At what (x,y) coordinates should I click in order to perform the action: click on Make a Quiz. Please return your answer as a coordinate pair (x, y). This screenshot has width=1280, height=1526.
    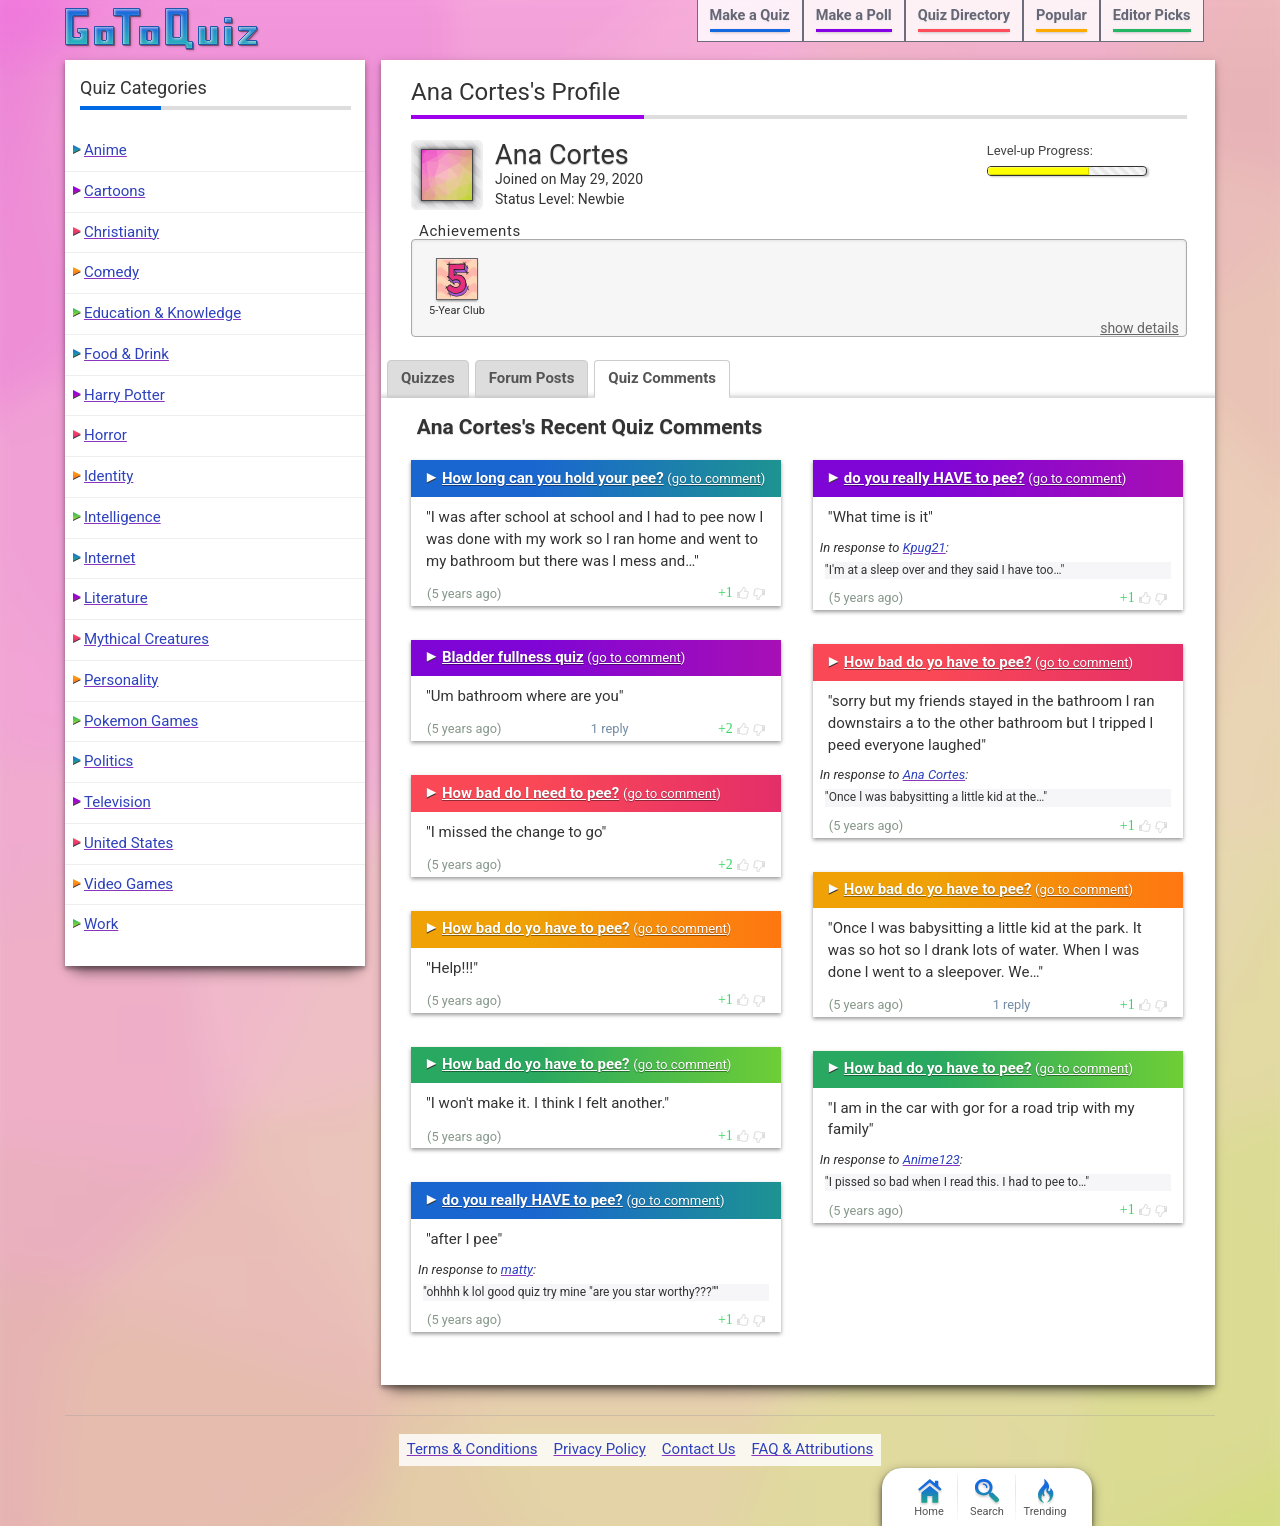
    Looking at the image, I should click on (750, 15).